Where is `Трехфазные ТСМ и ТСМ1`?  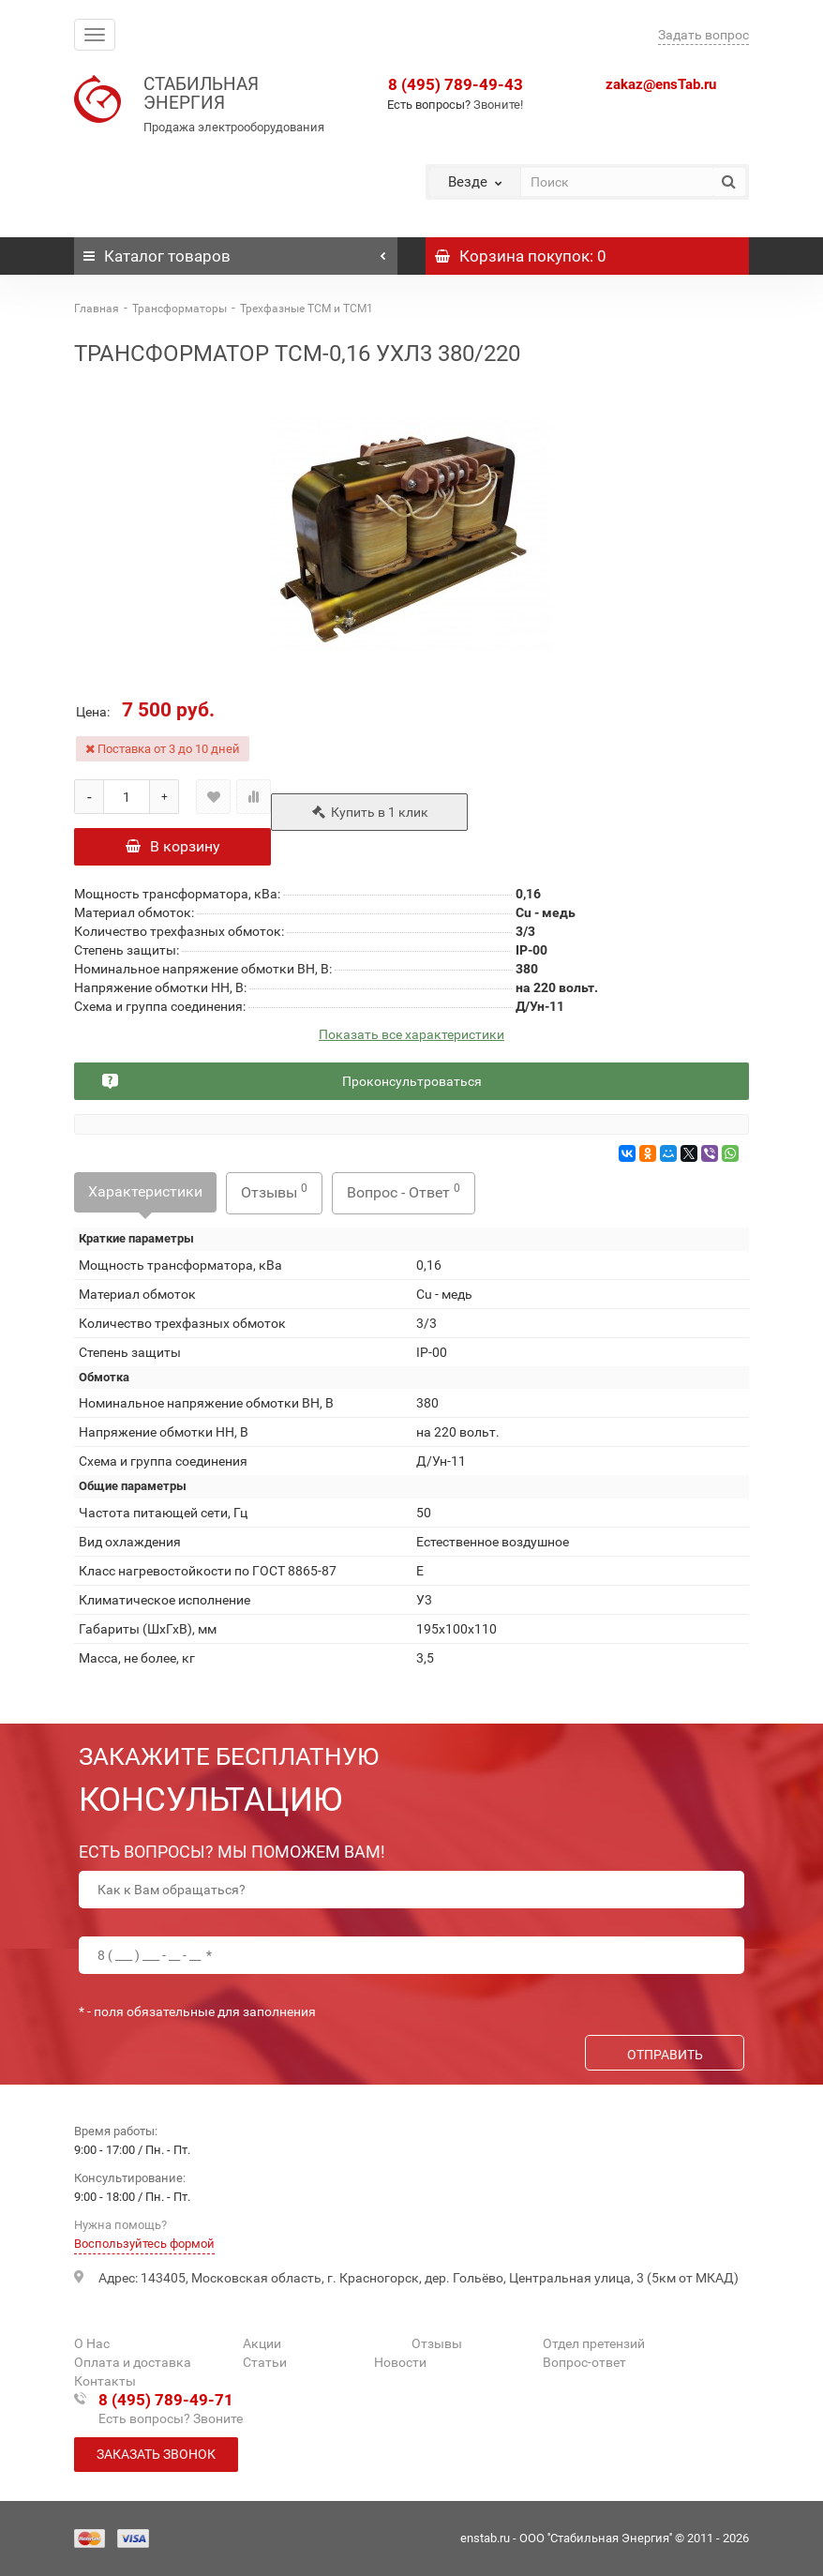
Трехфазные ТСМ и ТСМ1 is located at coordinates (306, 308).